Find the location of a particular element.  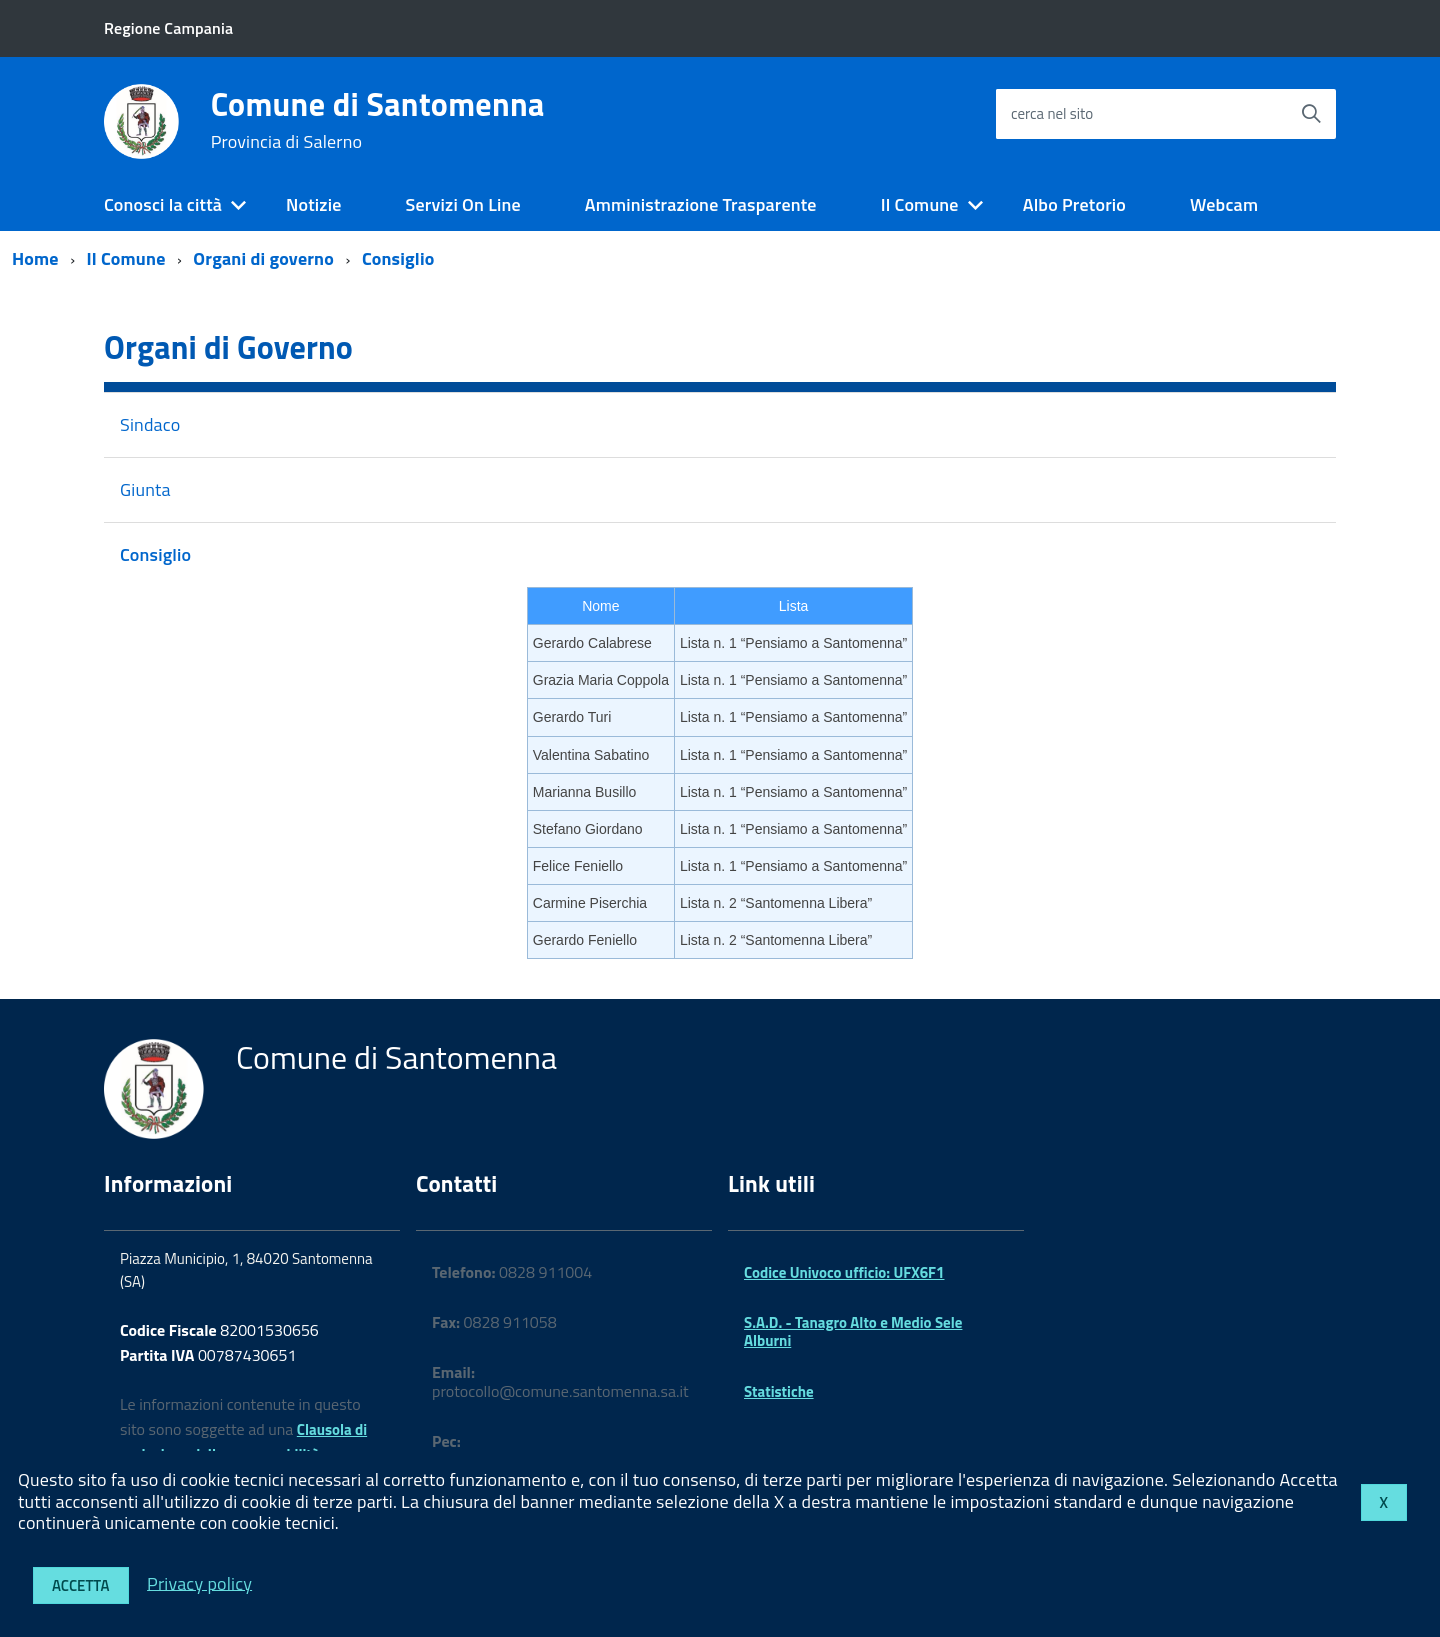

Notizie is located at coordinates (313, 204).